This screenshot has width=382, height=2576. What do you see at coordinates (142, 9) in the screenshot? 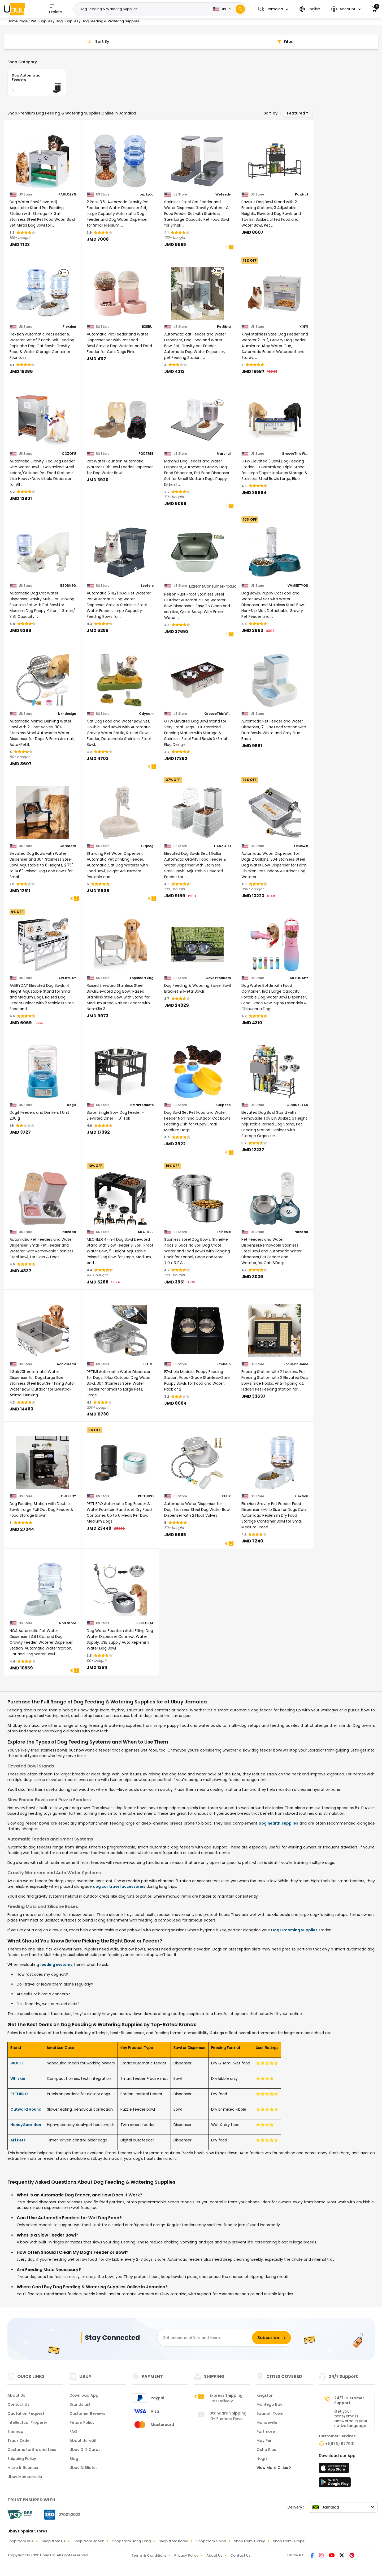
I see `[Text input with 2 dropdown buttons]` at bounding box center [142, 9].